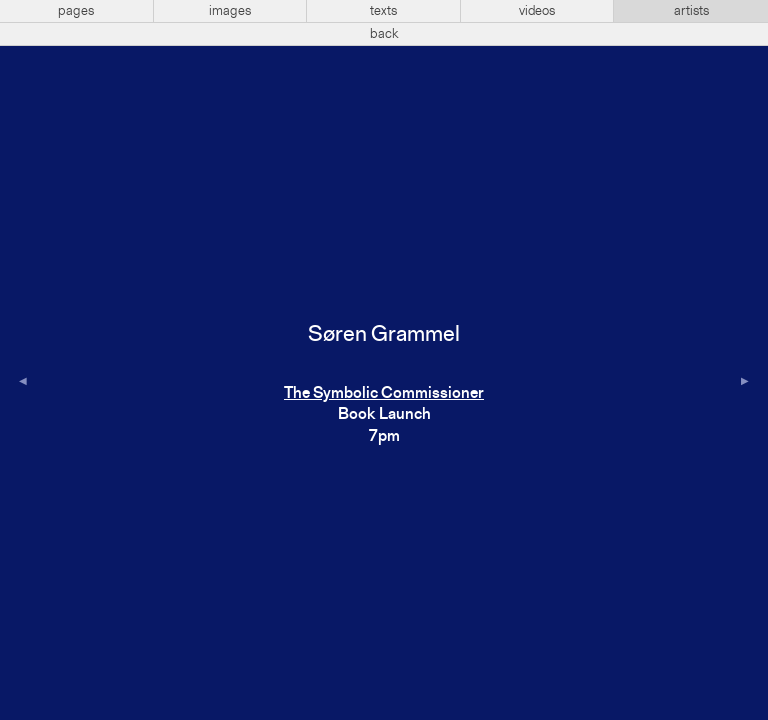 The image size is (768, 720). I want to click on videos, so click(537, 11).